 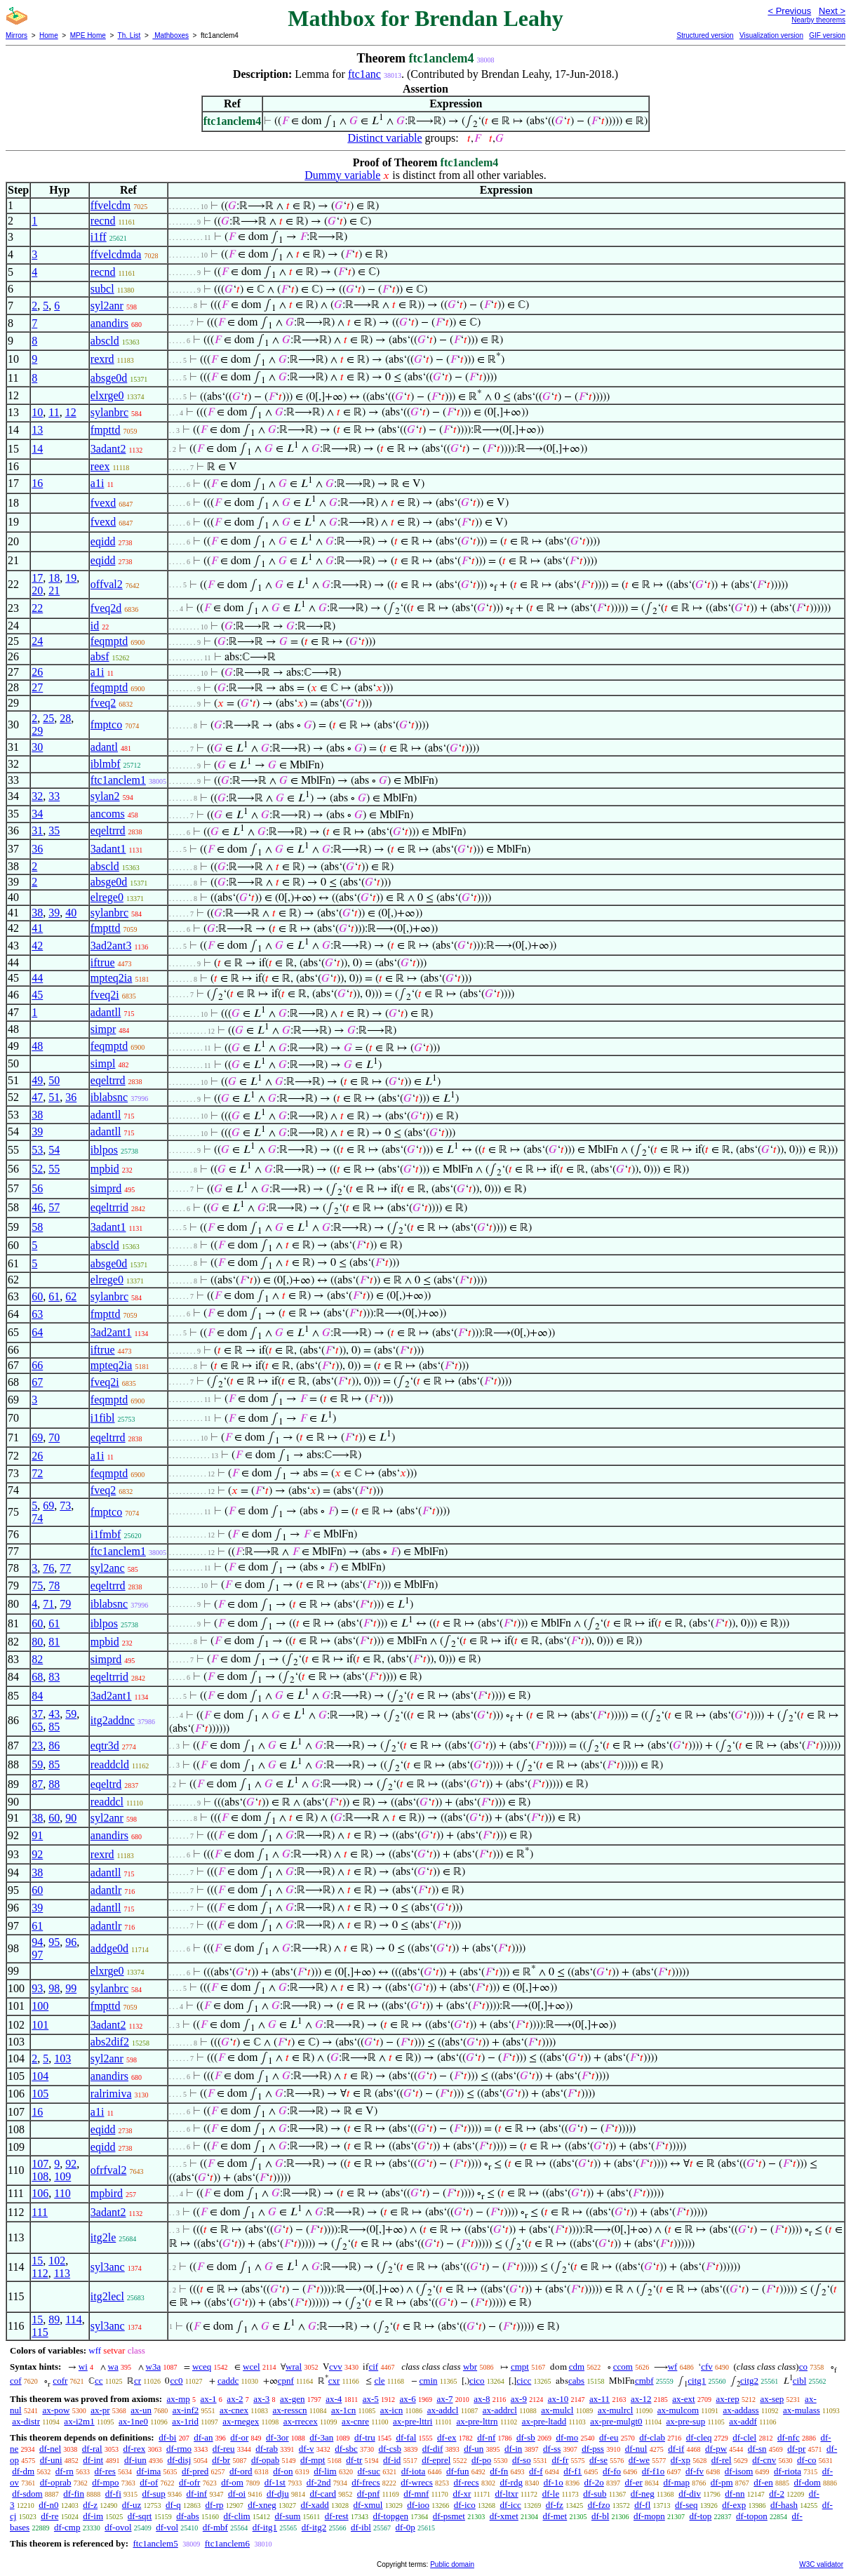 What do you see at coordinates (365, 2482) in the screenshot?
I see `df-frecs` at bounding box center [365, 2482].